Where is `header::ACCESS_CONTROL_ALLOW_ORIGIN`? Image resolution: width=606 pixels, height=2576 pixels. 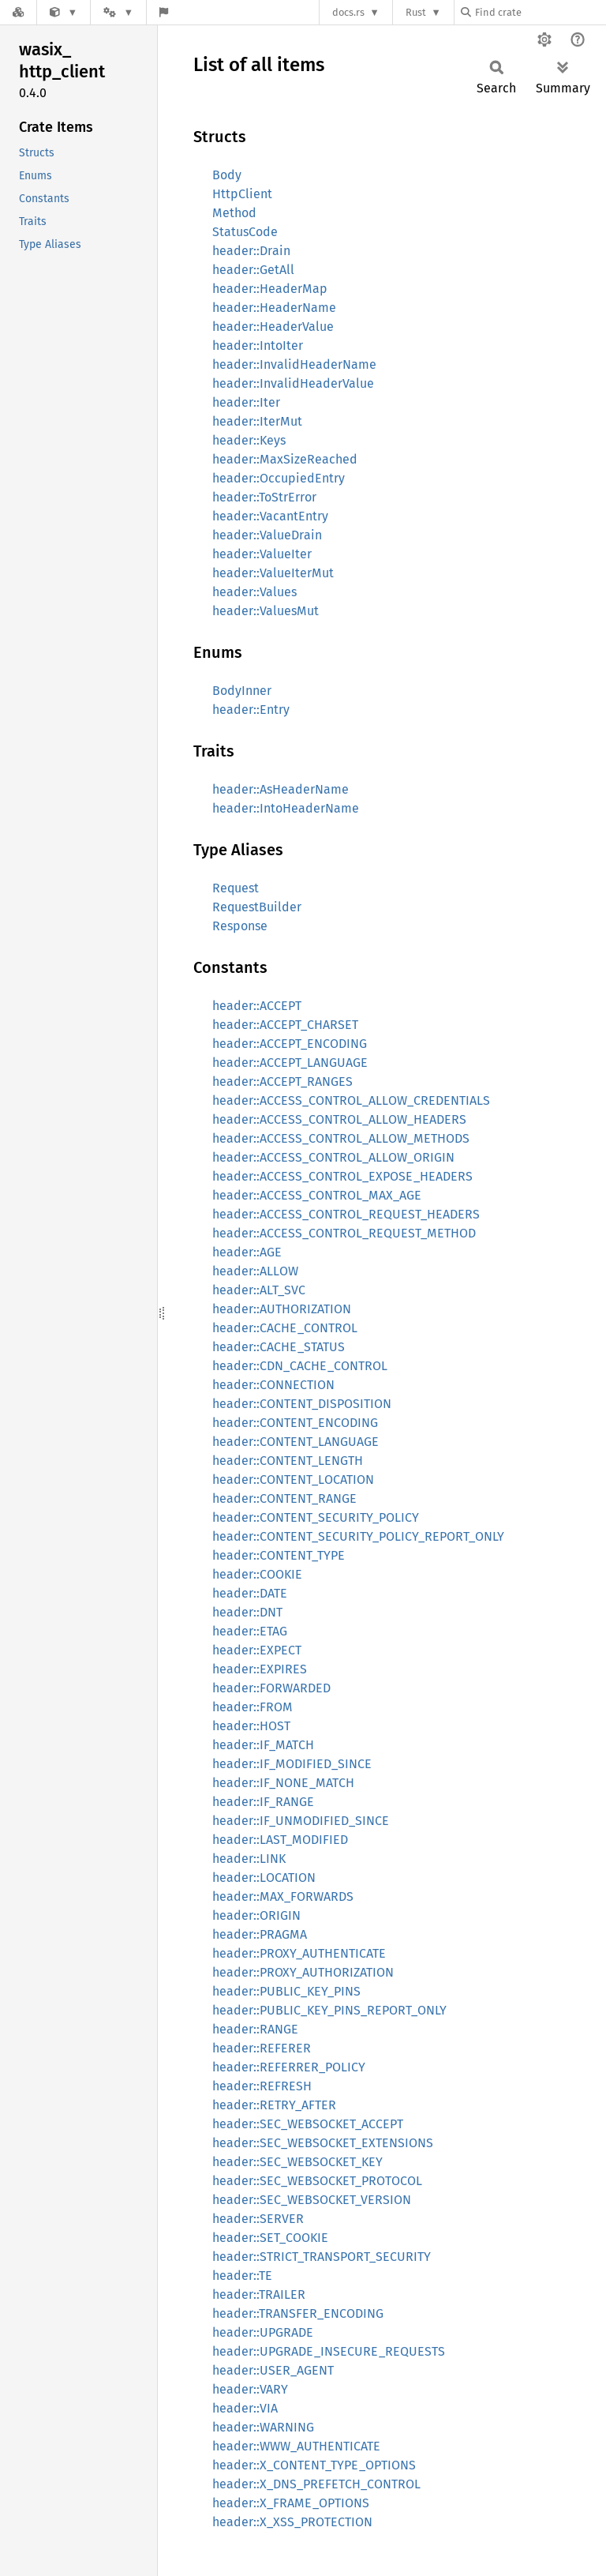 header::ACCESS_CONTROL_ALLOW_ORIGIN is located at coordinates (333, 1157).